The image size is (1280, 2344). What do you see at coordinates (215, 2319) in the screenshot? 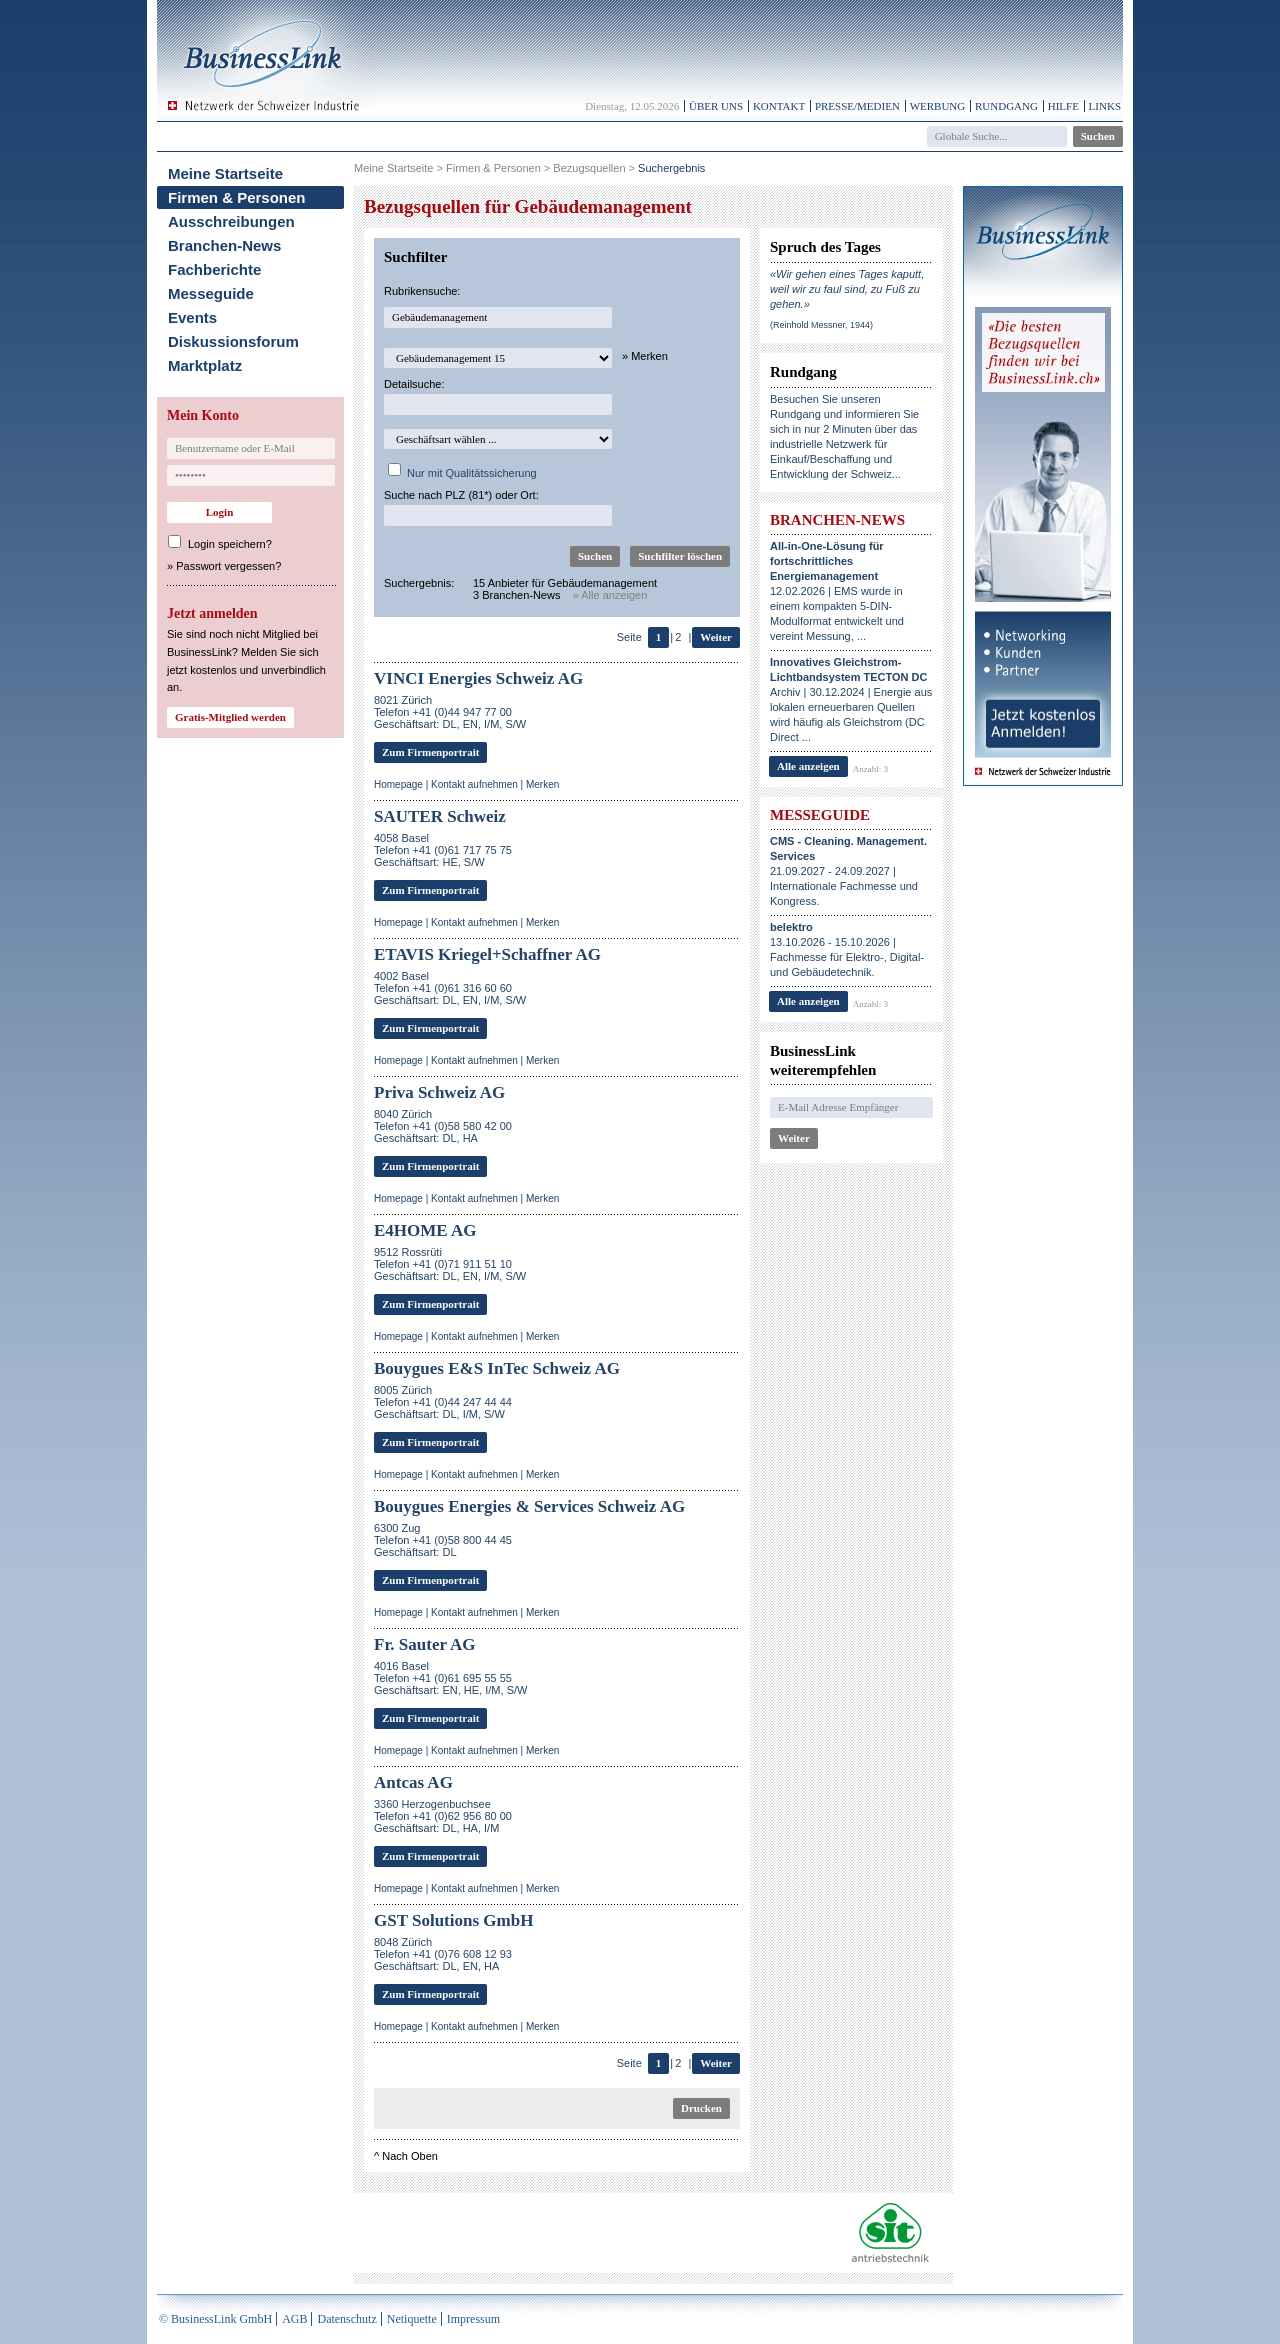
I see `© BusinessLink GmbH` at bounding box center [215, 2319].